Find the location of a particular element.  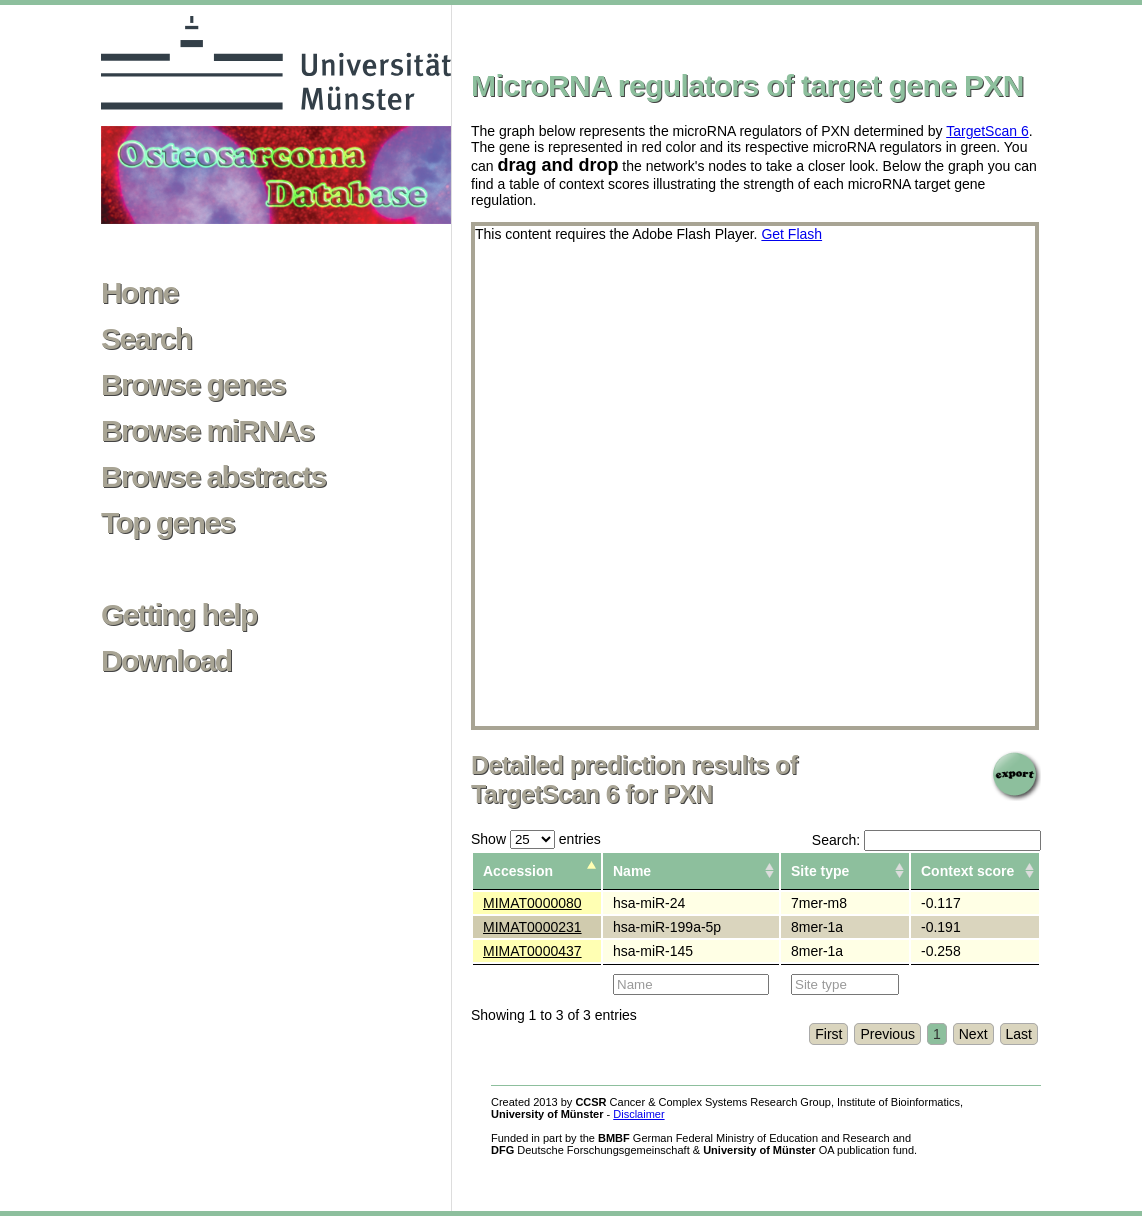

Browse miRNAs is located at coordinates (207, 431).